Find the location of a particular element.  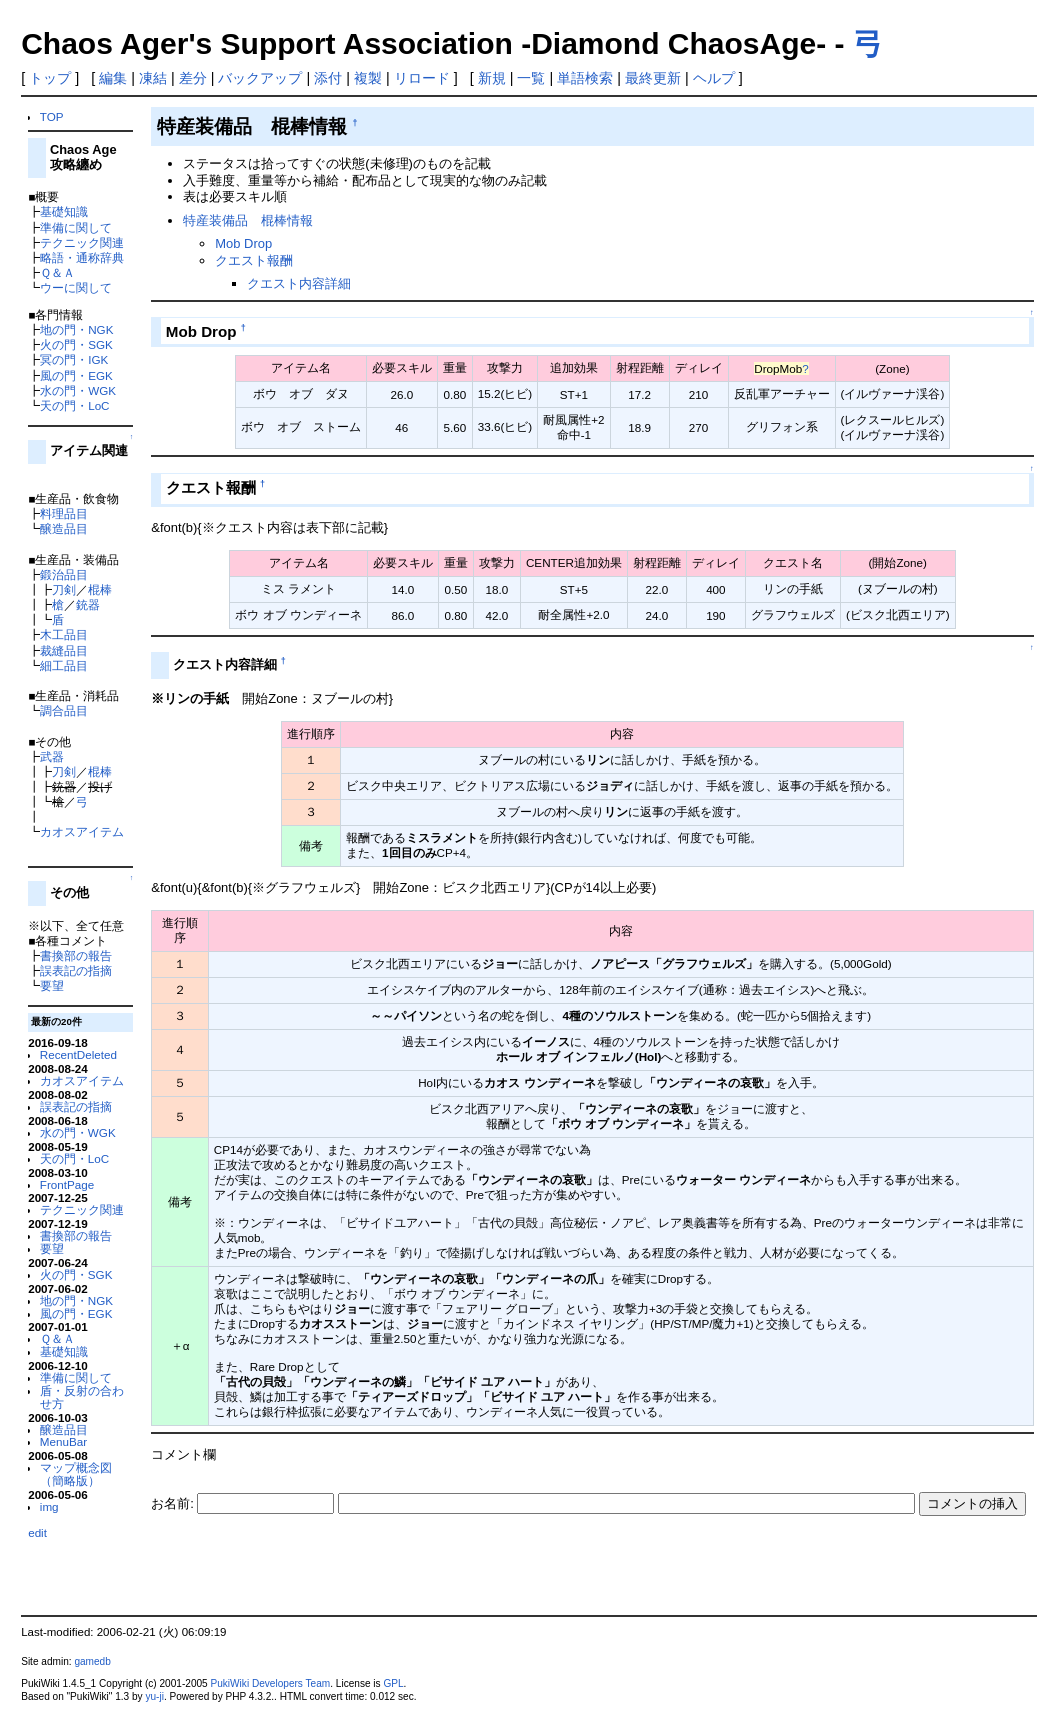

Mob Drop is located at coordinates (243, 243).